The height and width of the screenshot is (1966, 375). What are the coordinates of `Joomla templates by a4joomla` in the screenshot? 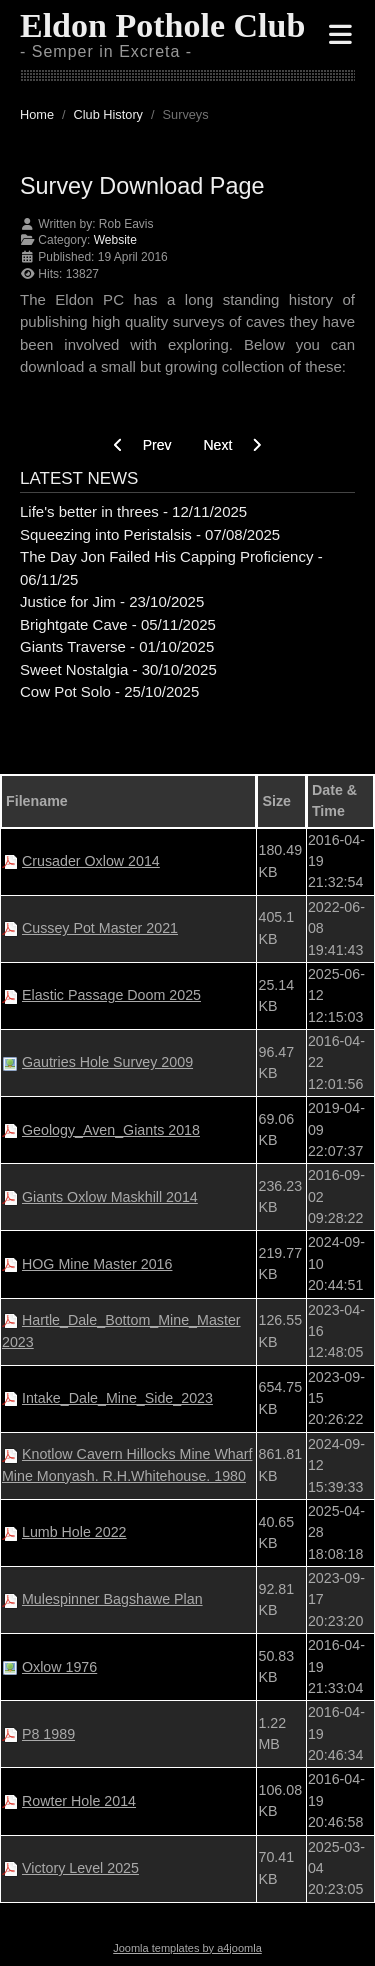 It's located at (187, 1948).